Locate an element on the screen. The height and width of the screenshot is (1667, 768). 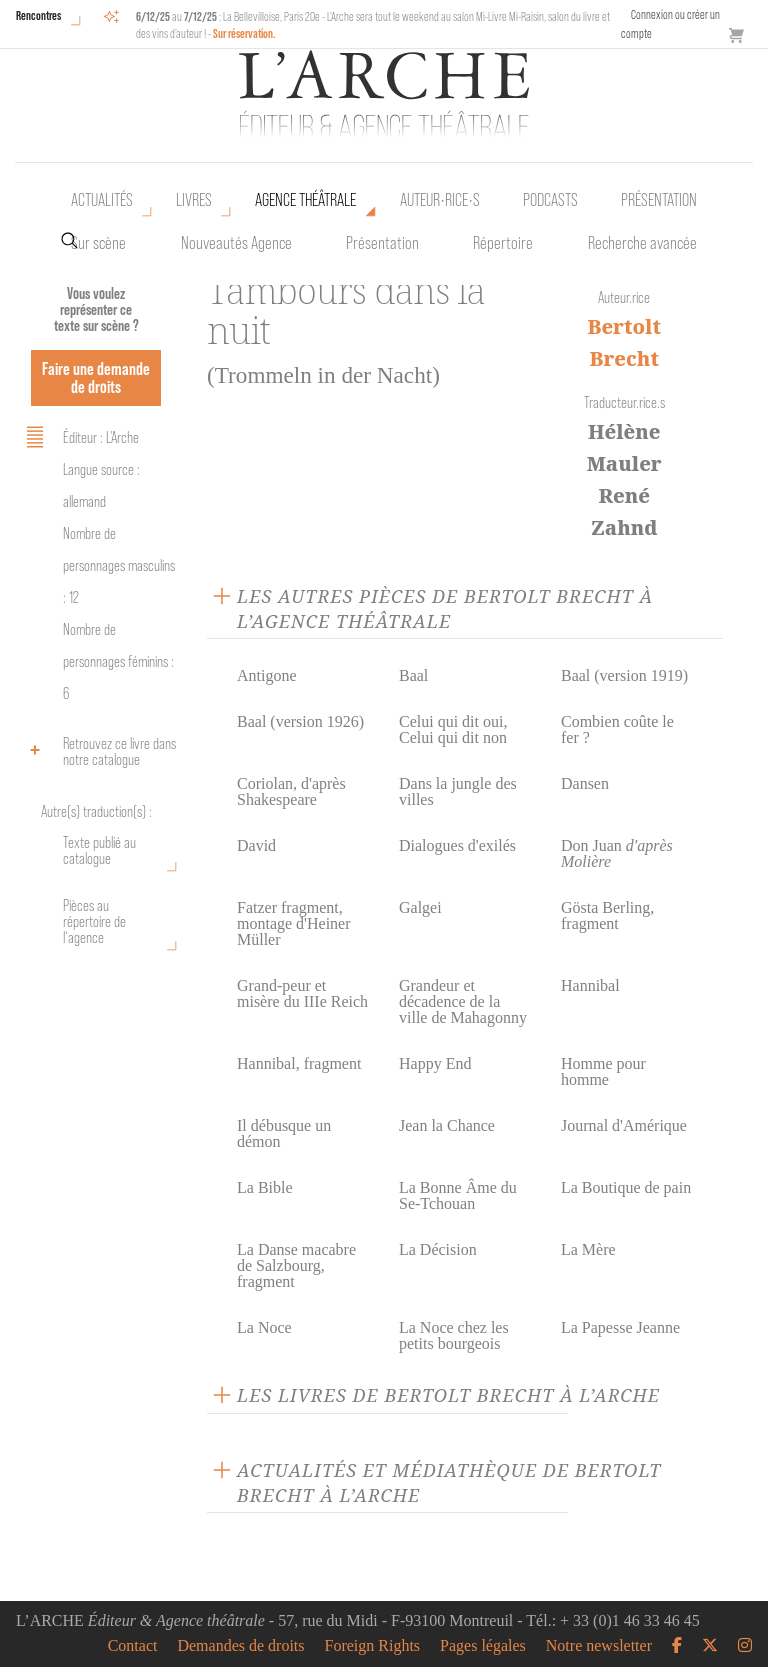
Sur scène is located at coordinates (98, 243).